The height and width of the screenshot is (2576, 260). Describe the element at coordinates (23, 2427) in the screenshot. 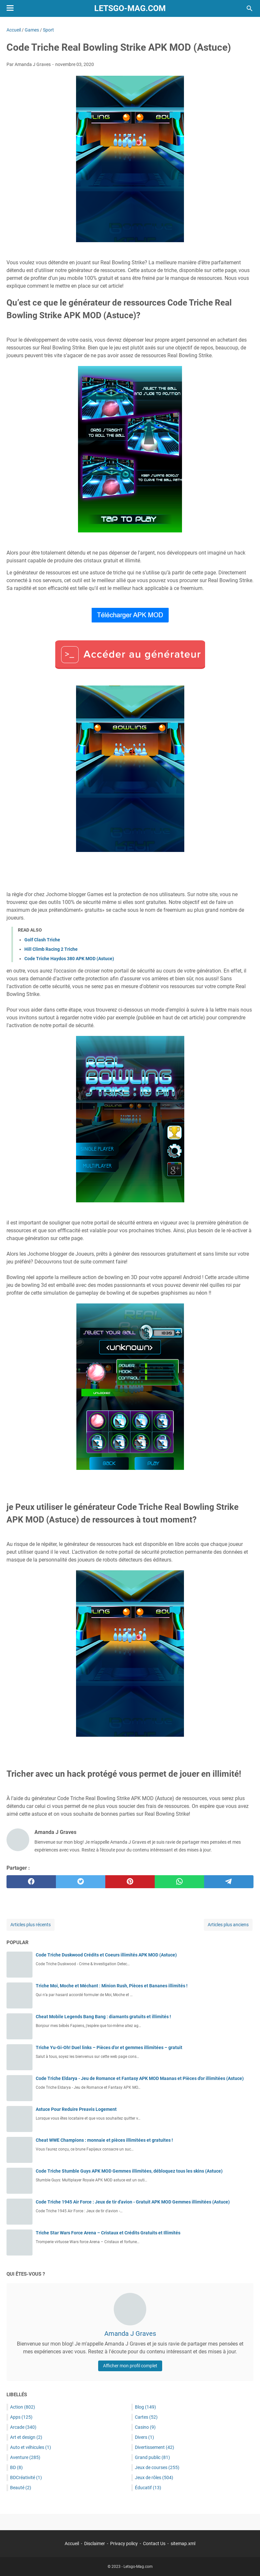

I see `Arcade` at that location.